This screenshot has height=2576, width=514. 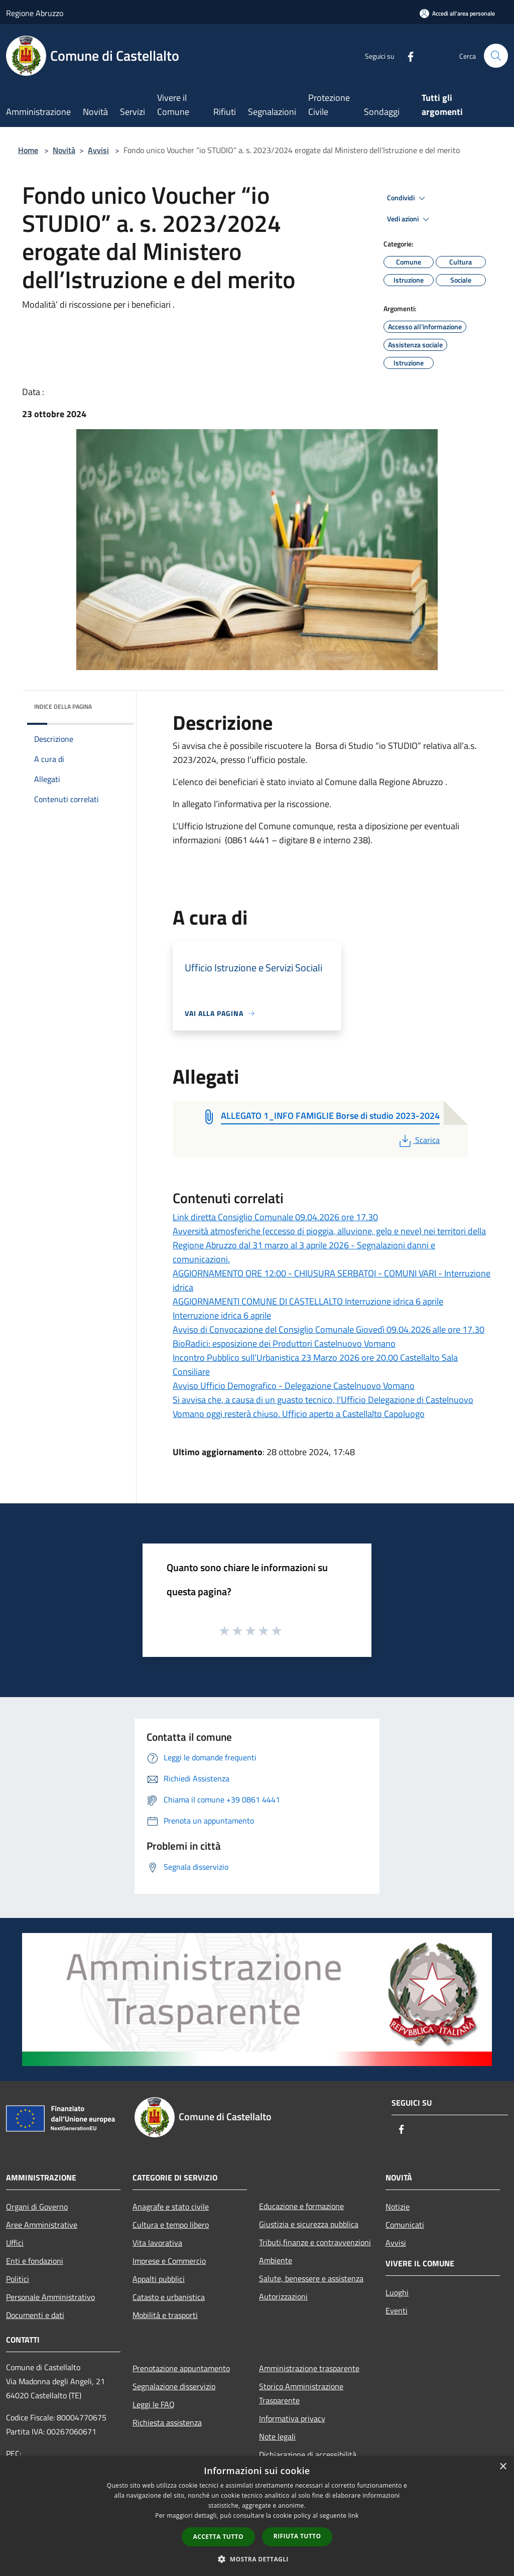 What do you see at coordinates (257, 2559) in the screenshot?
I see `[button]` at bounding box center [257, 2559].